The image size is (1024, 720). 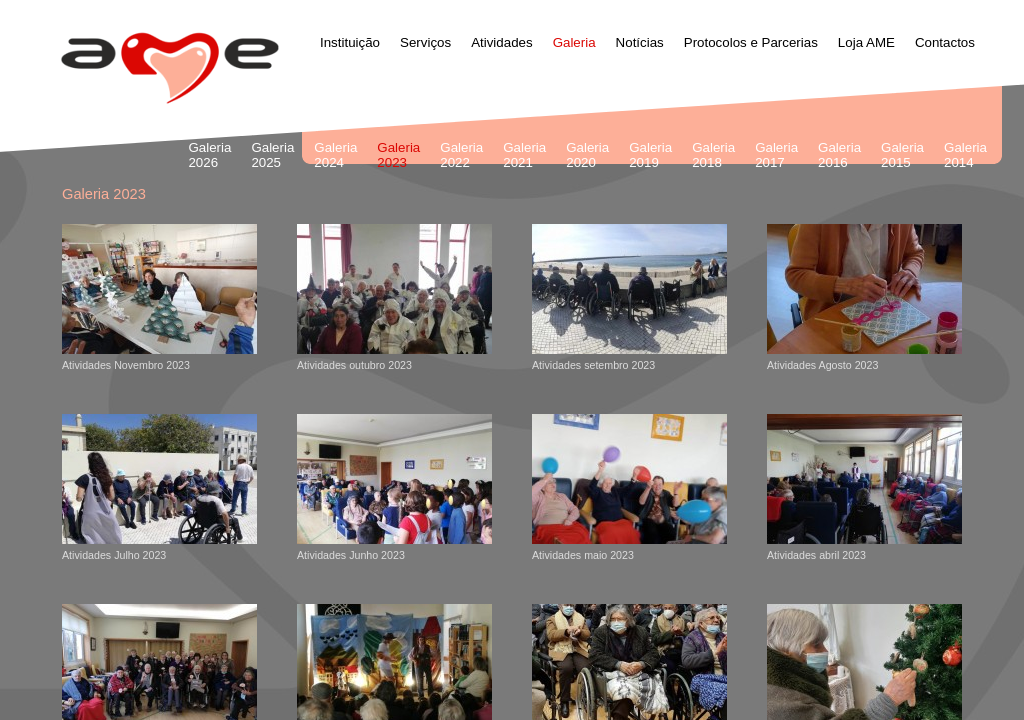 I want to click on Galeria 2016, so click(x=839, y=155).